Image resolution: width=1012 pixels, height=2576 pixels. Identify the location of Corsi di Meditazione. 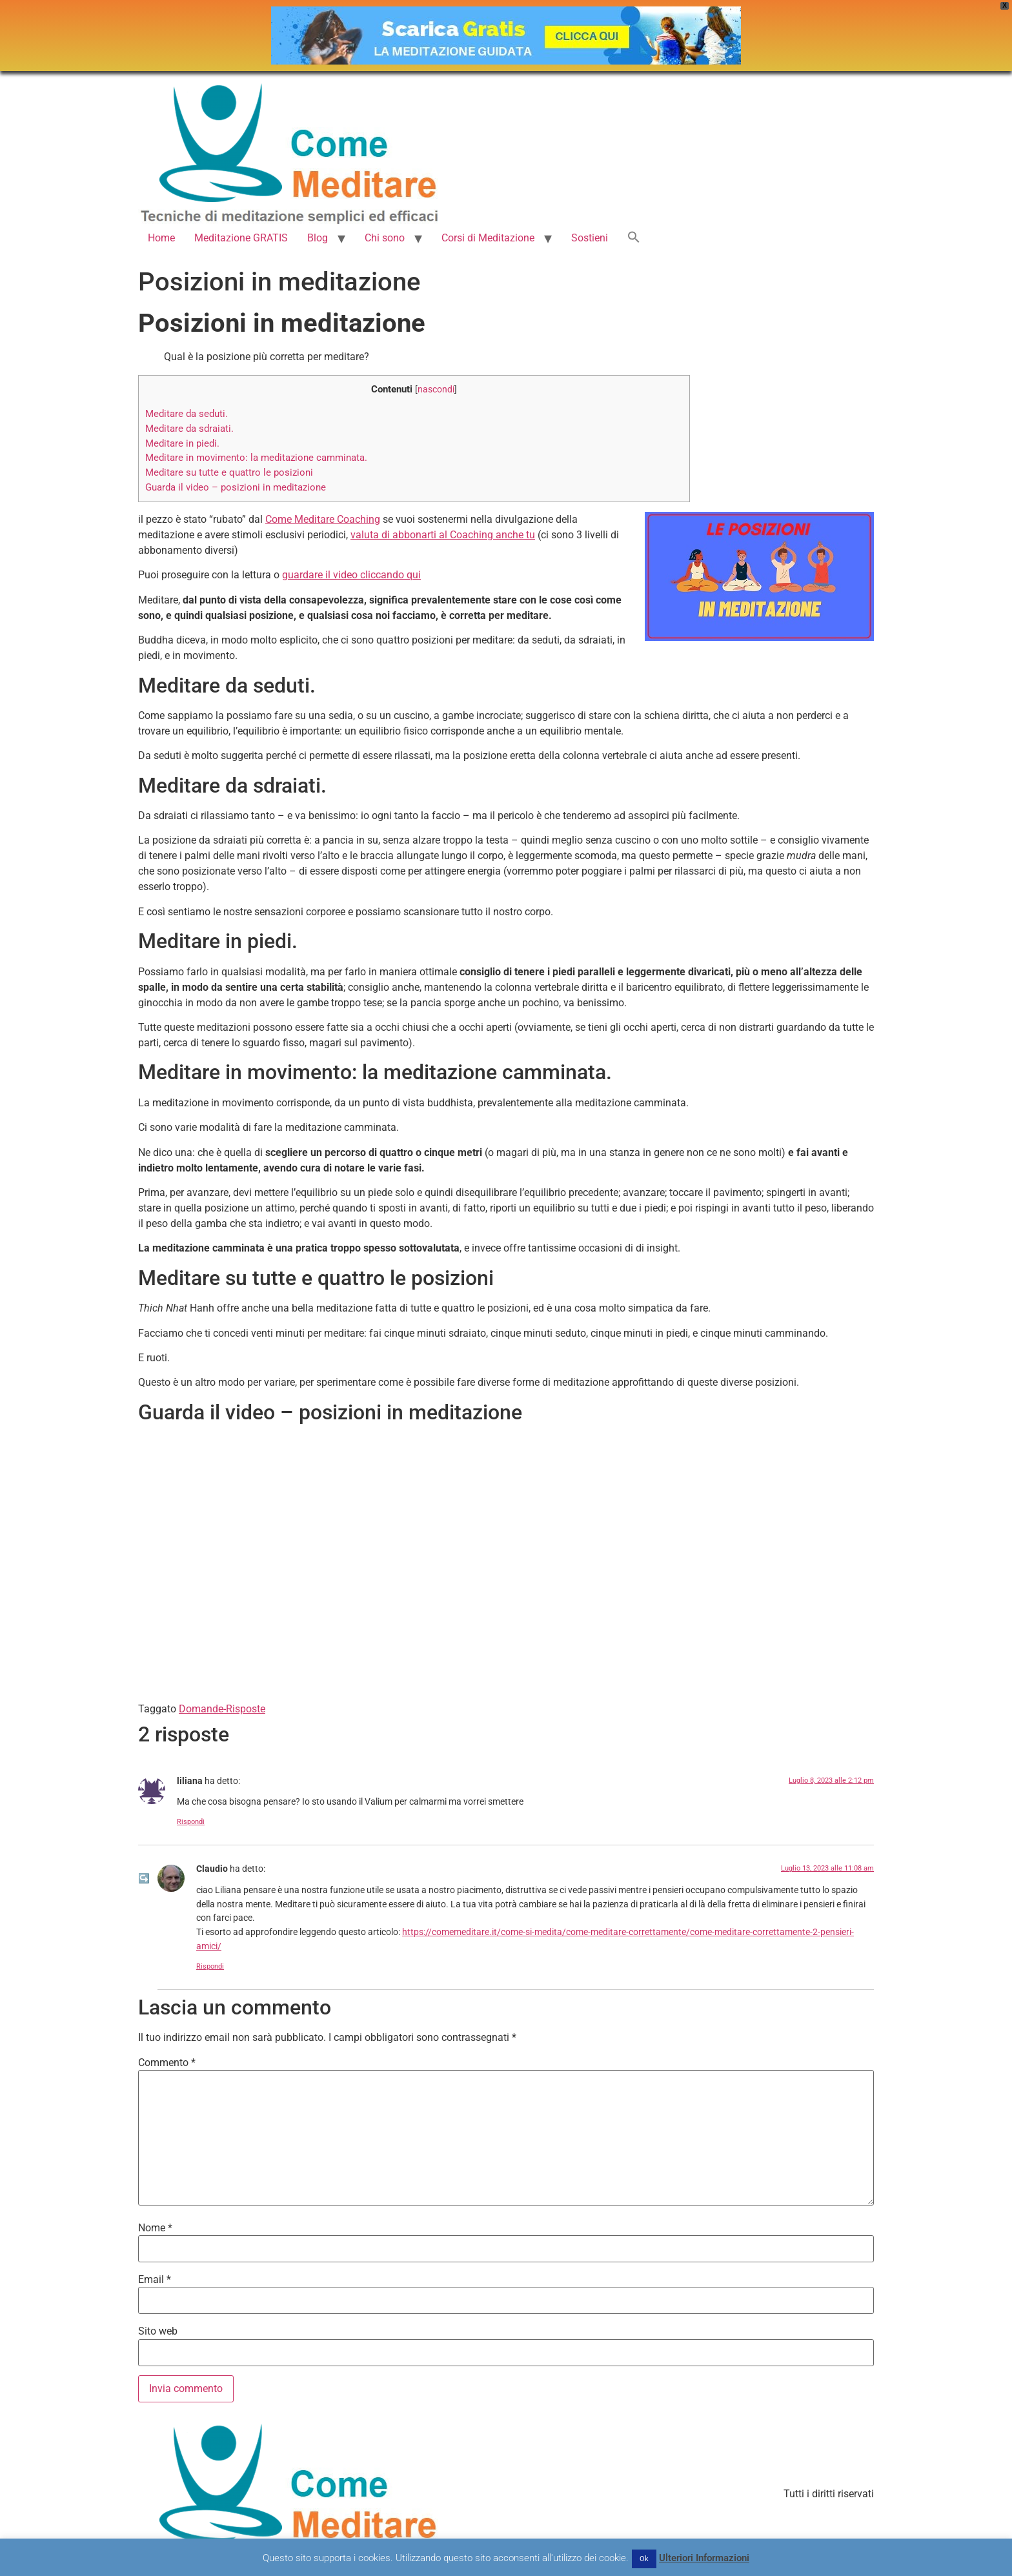
(487, 238).